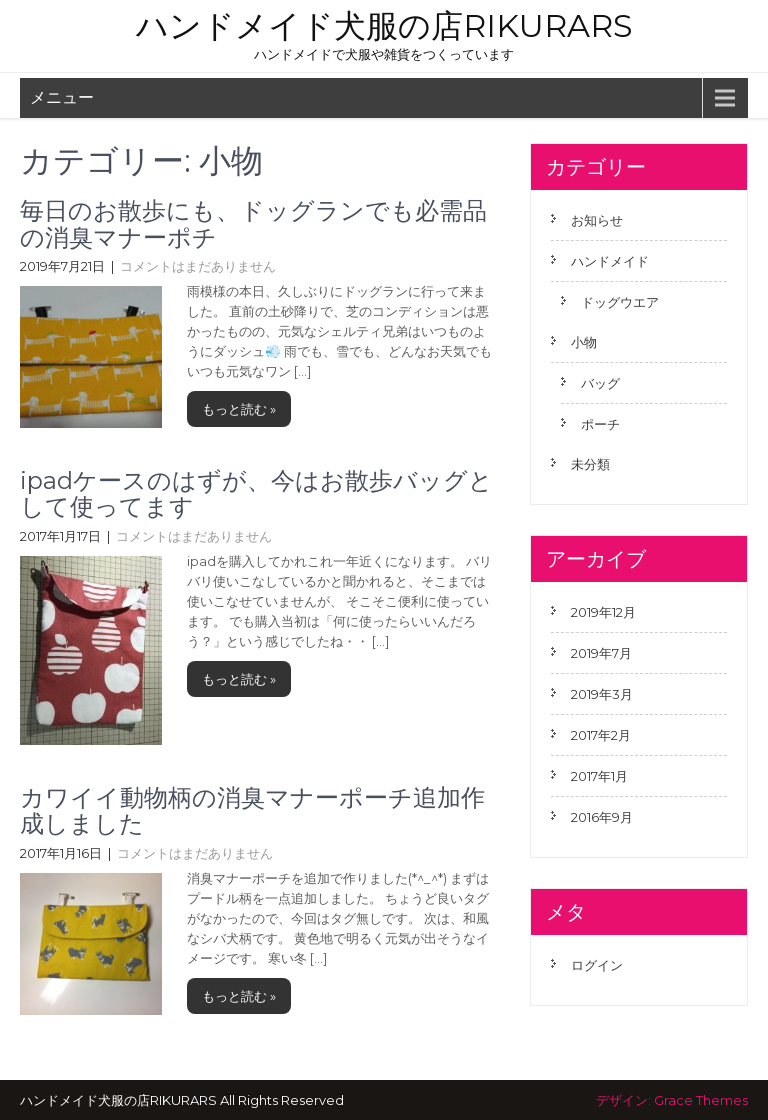 This screenshot has width=768, height=1120. I want to click on 2017年2月, so click(601, 735).